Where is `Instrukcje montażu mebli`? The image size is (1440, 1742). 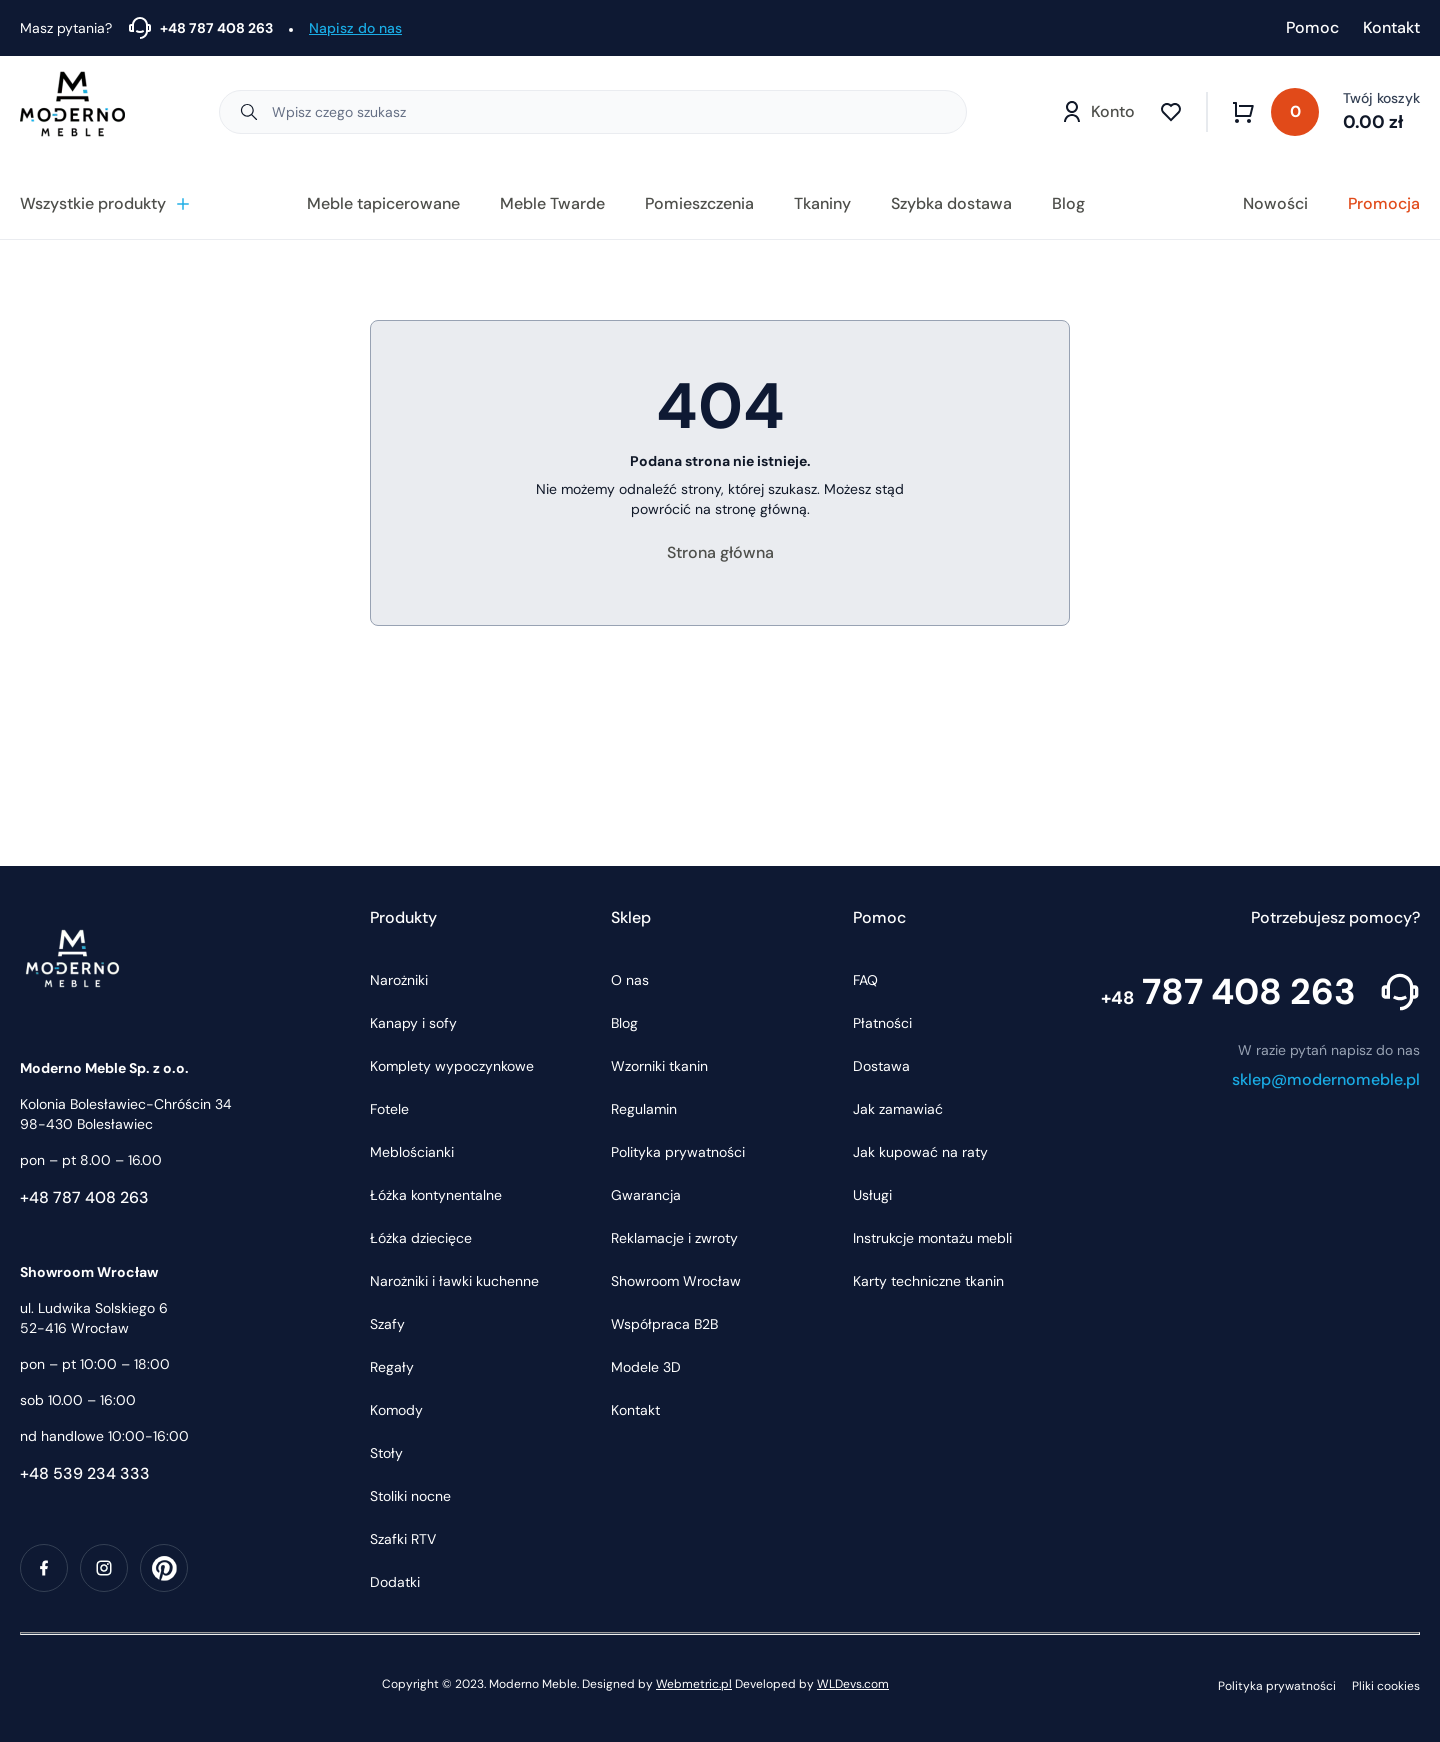 Instrukcje montażu mebli is located at coordinates (932, 1238).